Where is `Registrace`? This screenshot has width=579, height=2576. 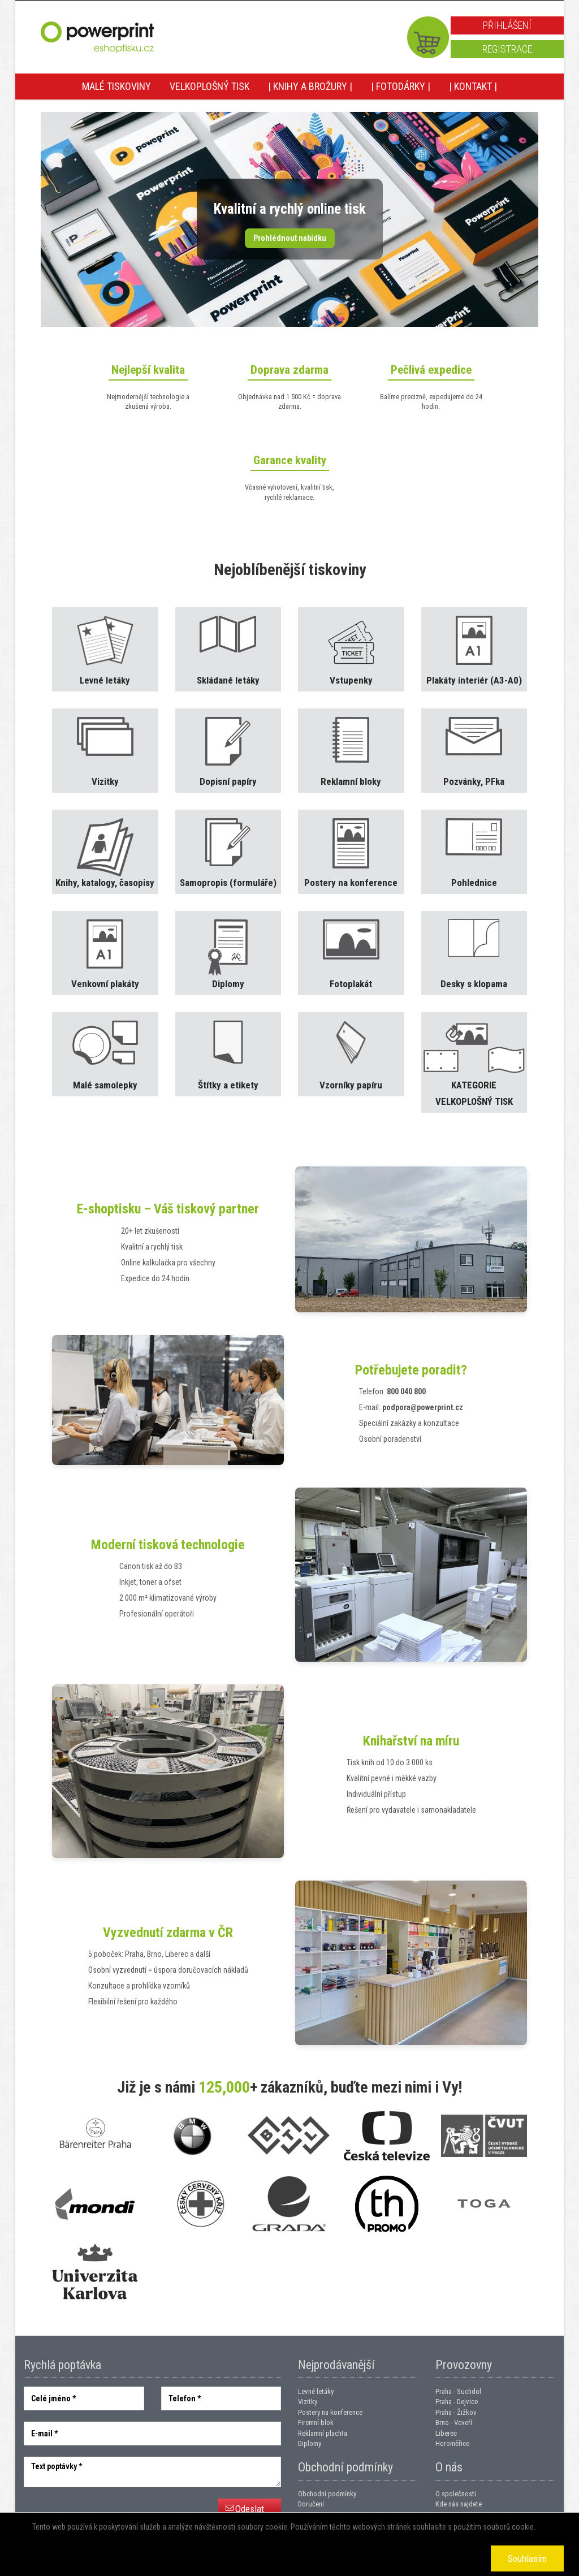 Registrace is located at coordinates (507, 49).